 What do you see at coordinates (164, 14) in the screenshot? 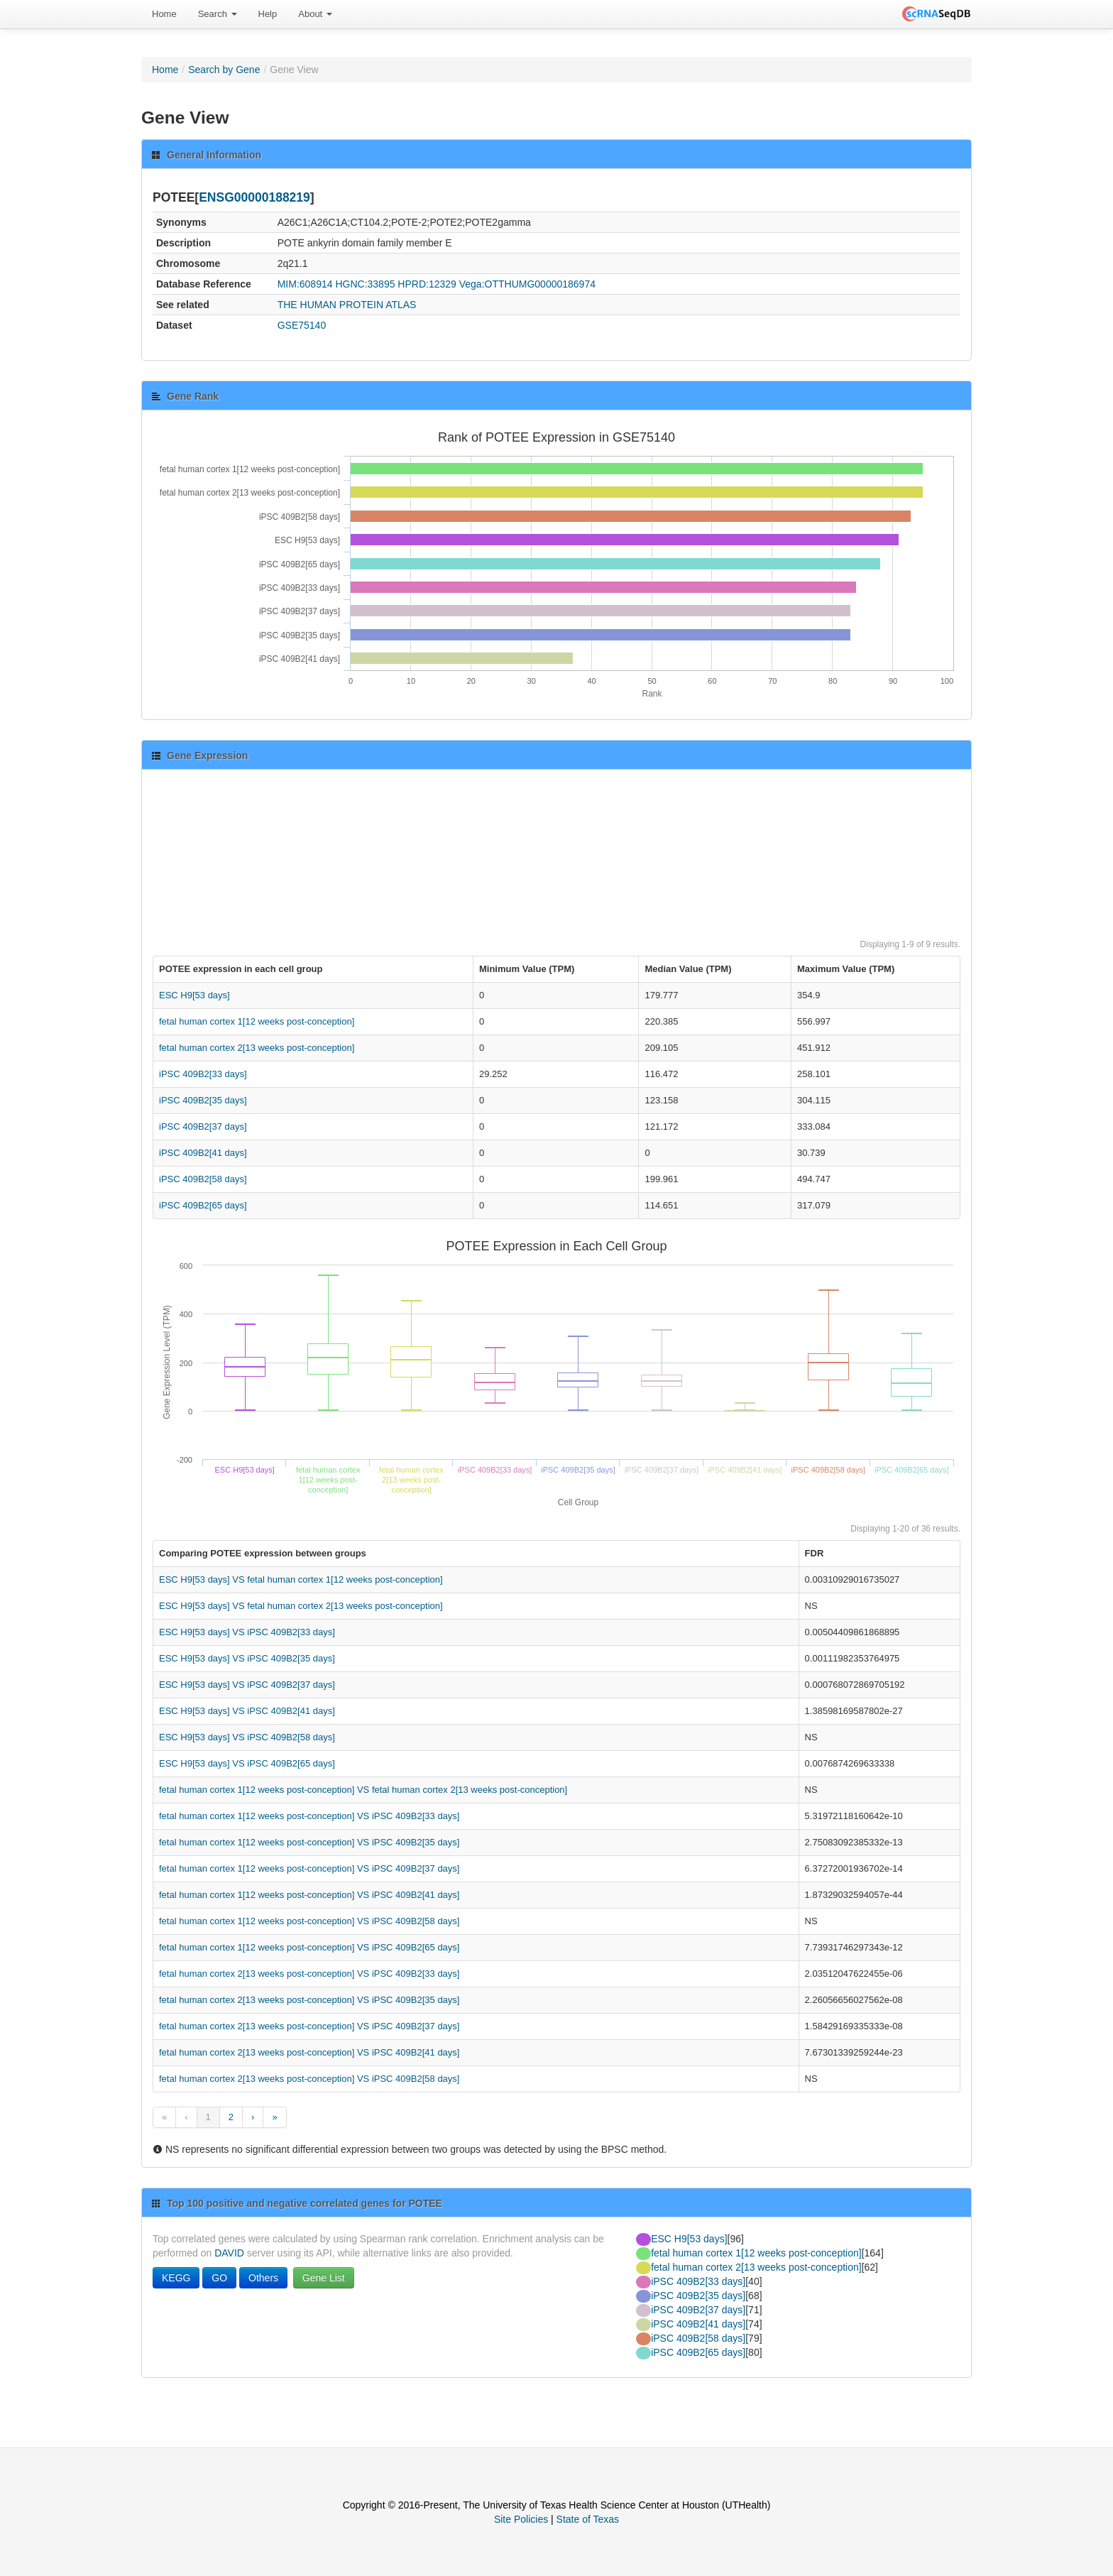
I see `Home` at bounding box center [164, 14].